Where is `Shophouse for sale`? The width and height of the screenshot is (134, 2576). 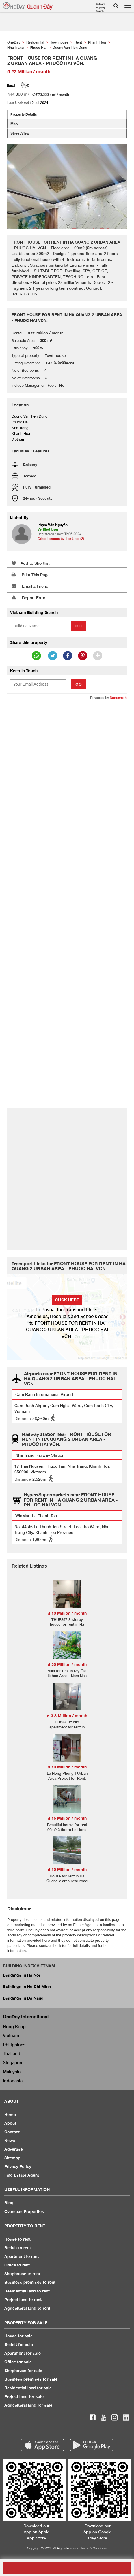 Shophouse for sale is located at coordinates (23, 2370).